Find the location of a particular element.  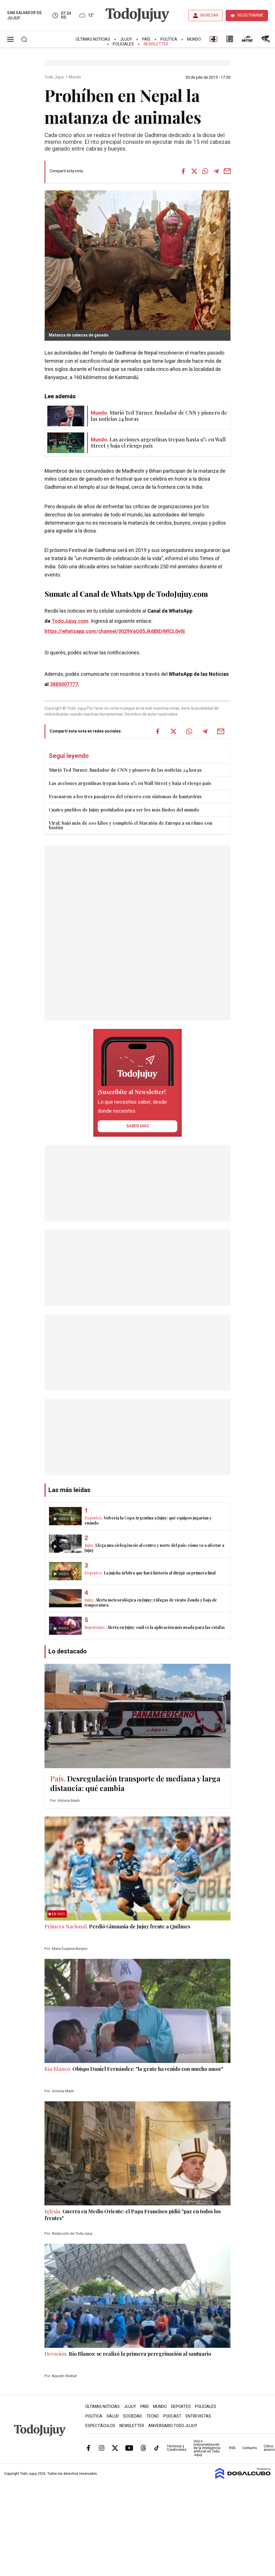

Contacto is located at coordinates (249, 2447).